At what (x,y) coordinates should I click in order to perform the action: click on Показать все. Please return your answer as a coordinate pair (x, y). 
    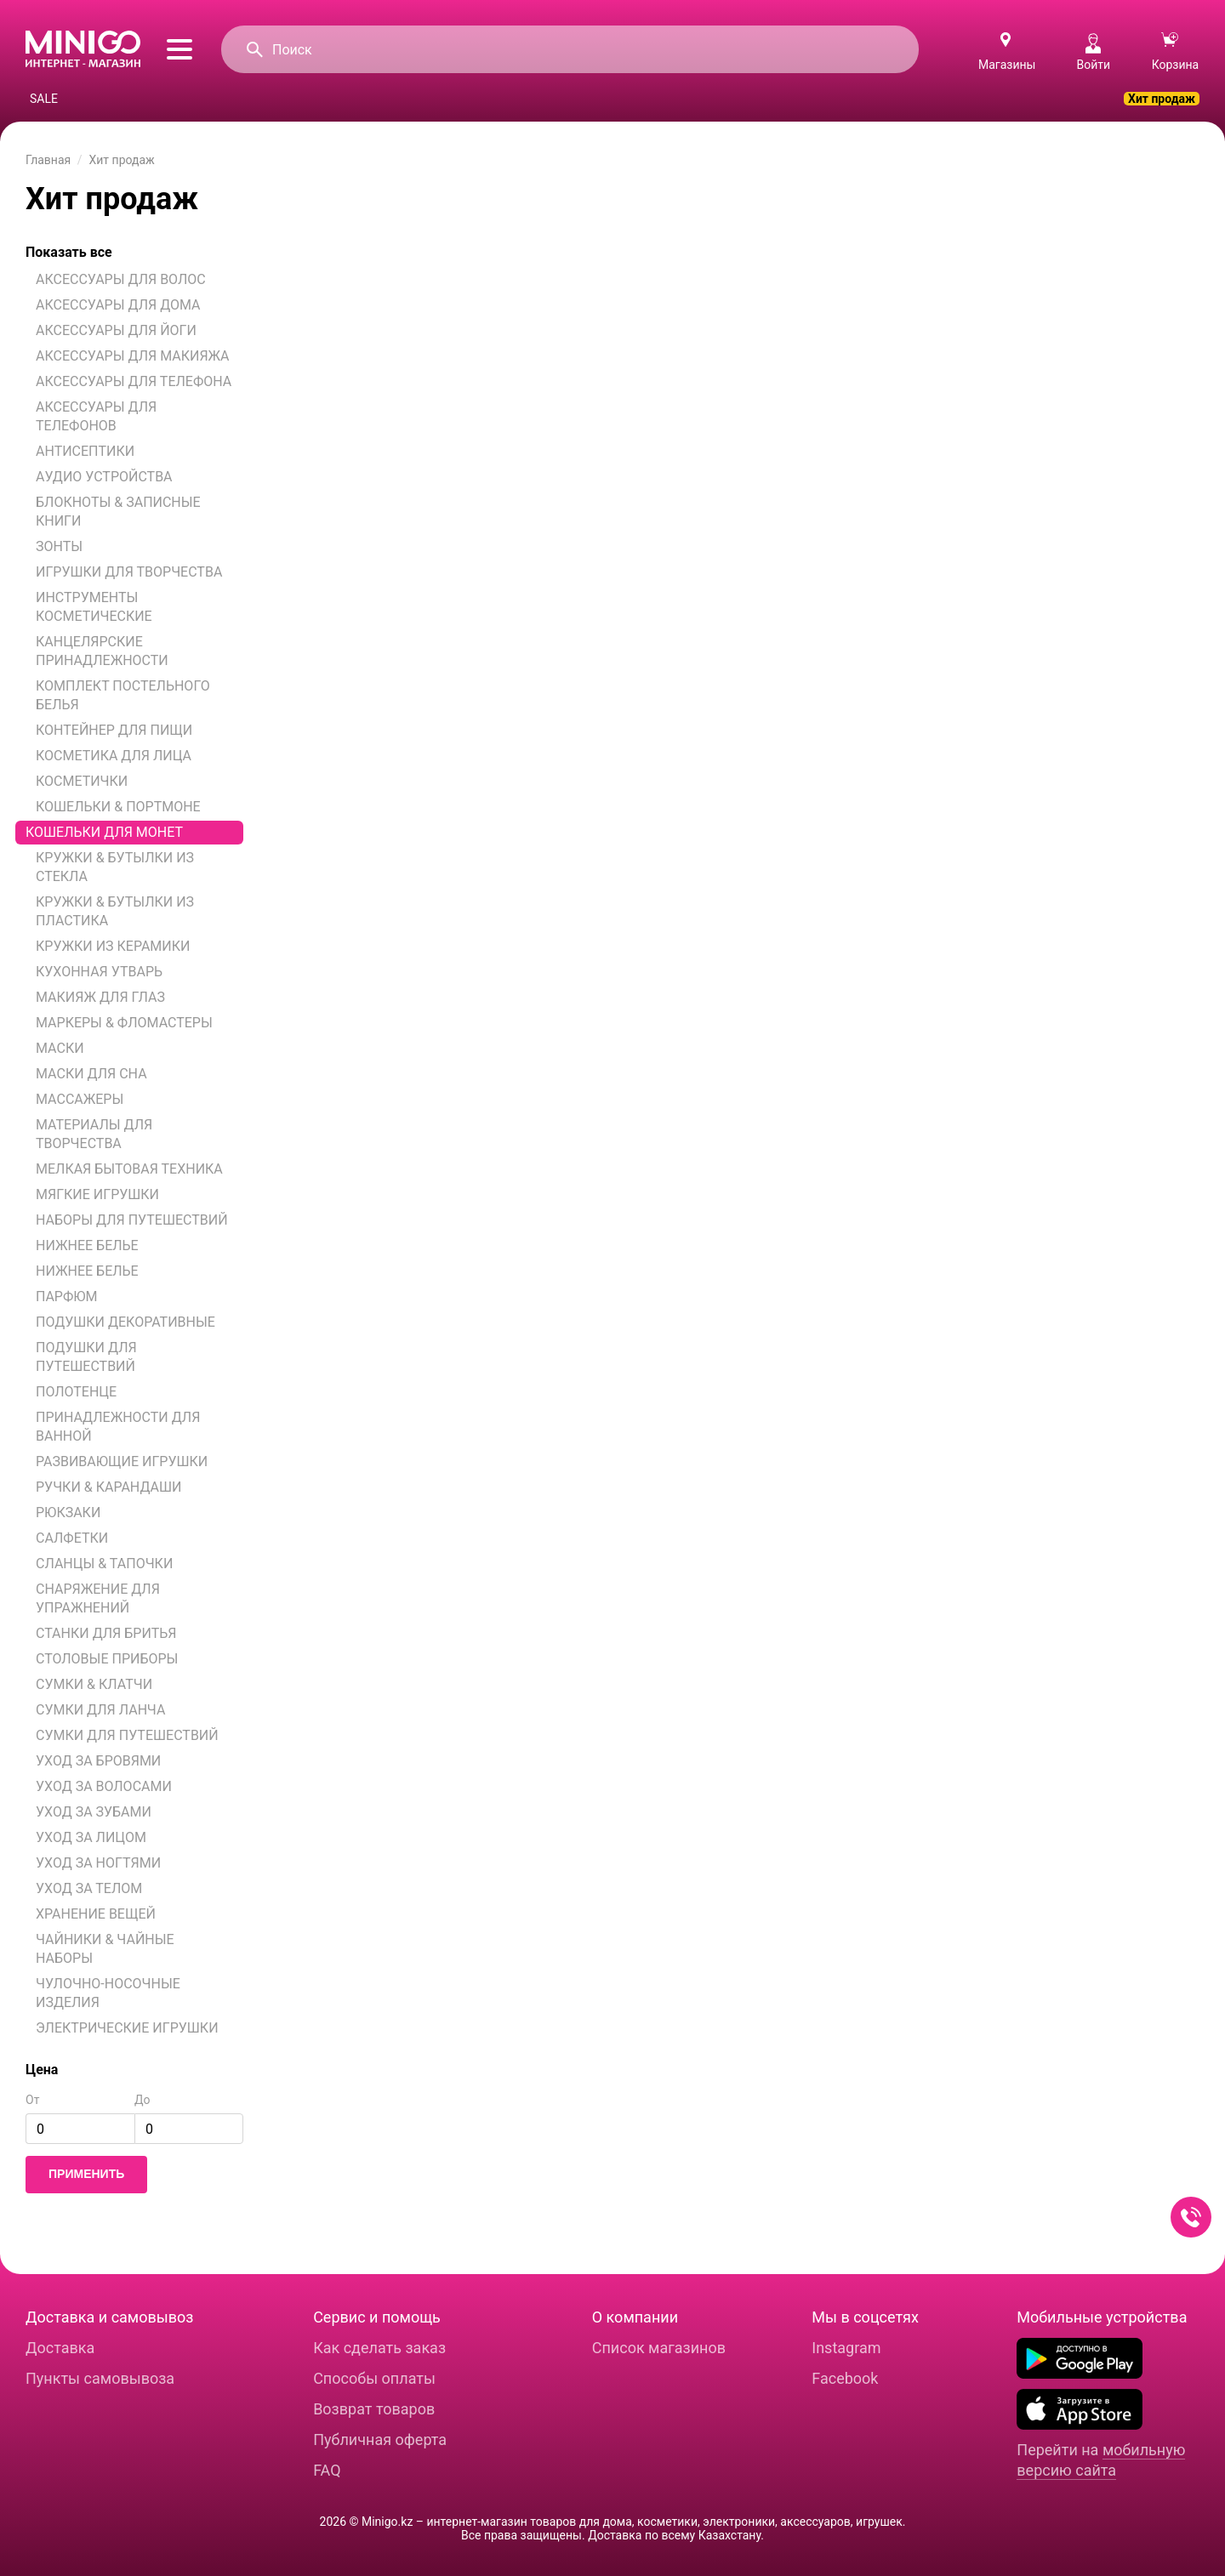
    Looking at the image, I should click on (69, 252).